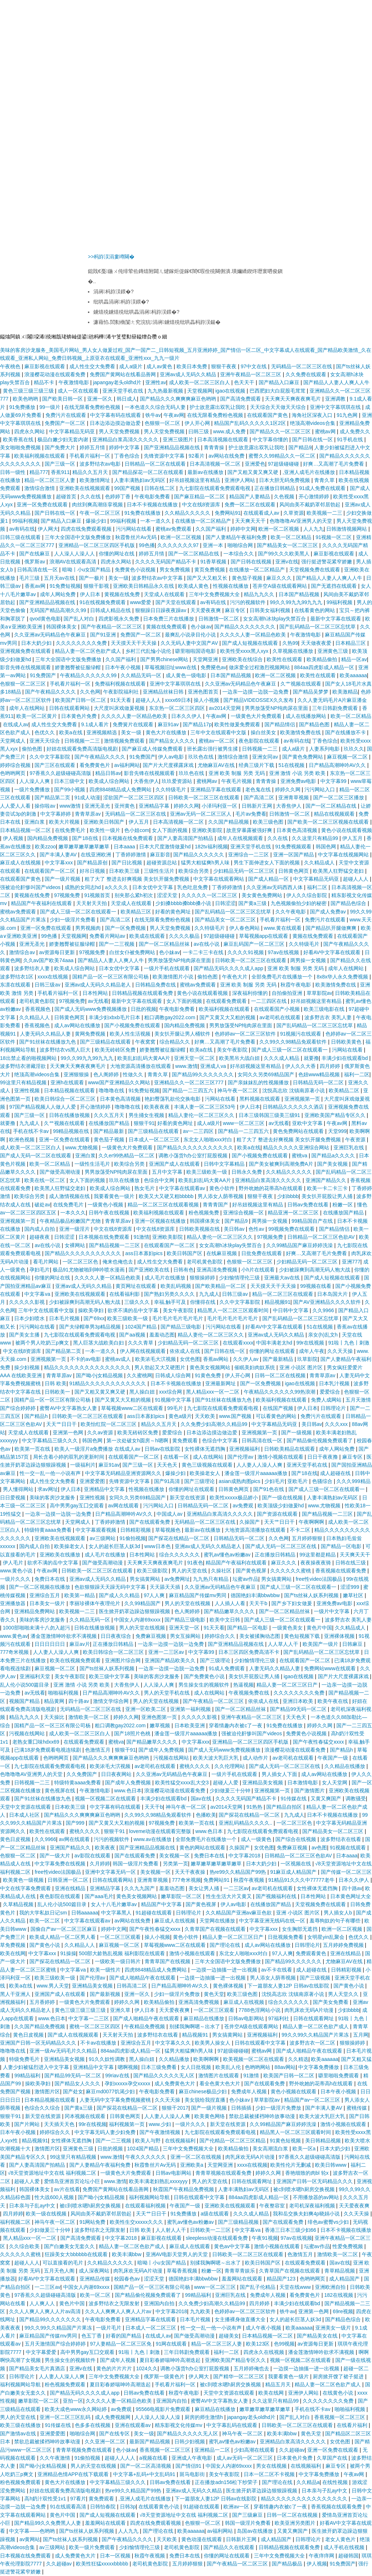 The width and height of the screenshot is (372, 2576). I want to click on 久久精品国产亚洲av麻豆色欲, so click(240, 1913).